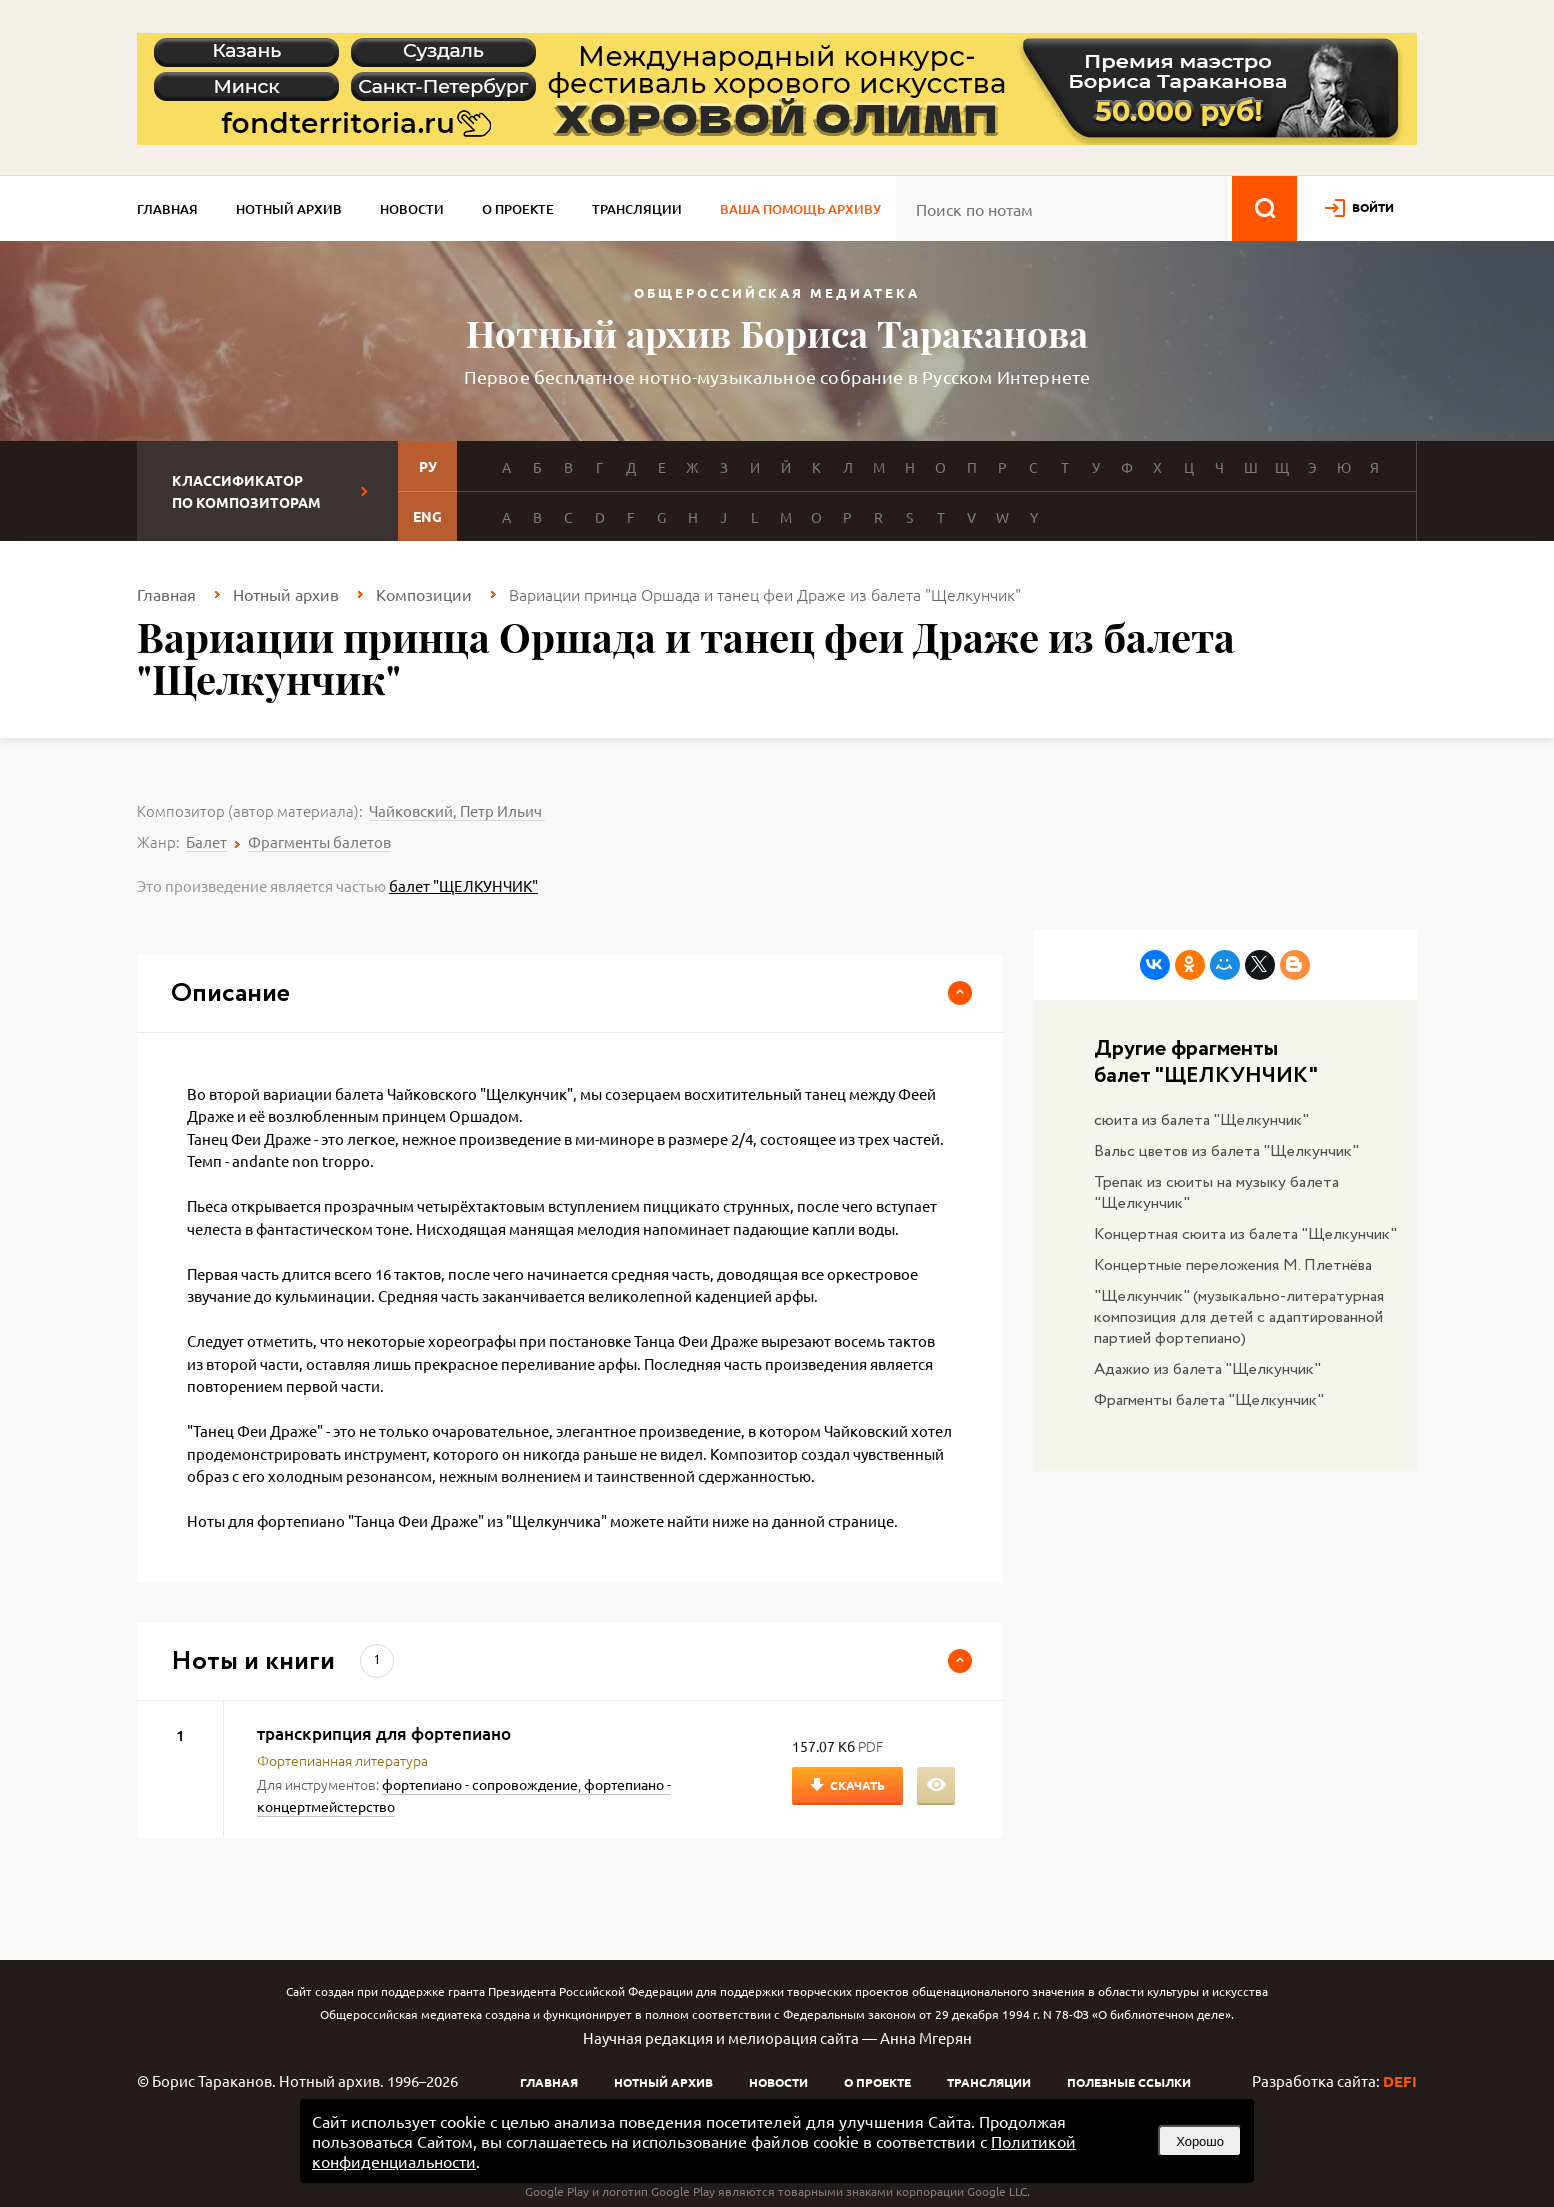 This screenshot has width=1554, height=2207. Describe the element at coordinates (412, 209) in the screenshot. I see `Новости` at that location.